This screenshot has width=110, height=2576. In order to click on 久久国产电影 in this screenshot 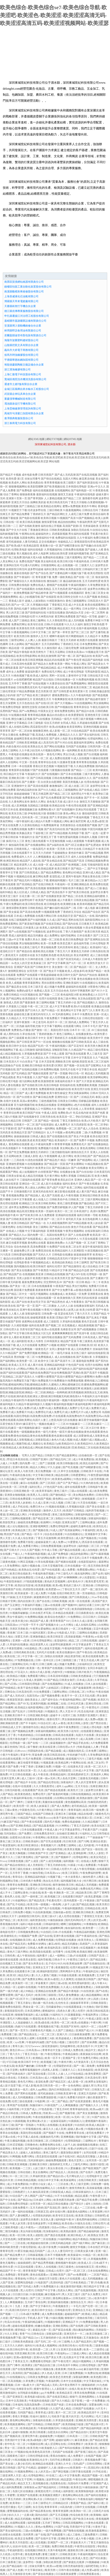, I will do `click(41, 1077)`.